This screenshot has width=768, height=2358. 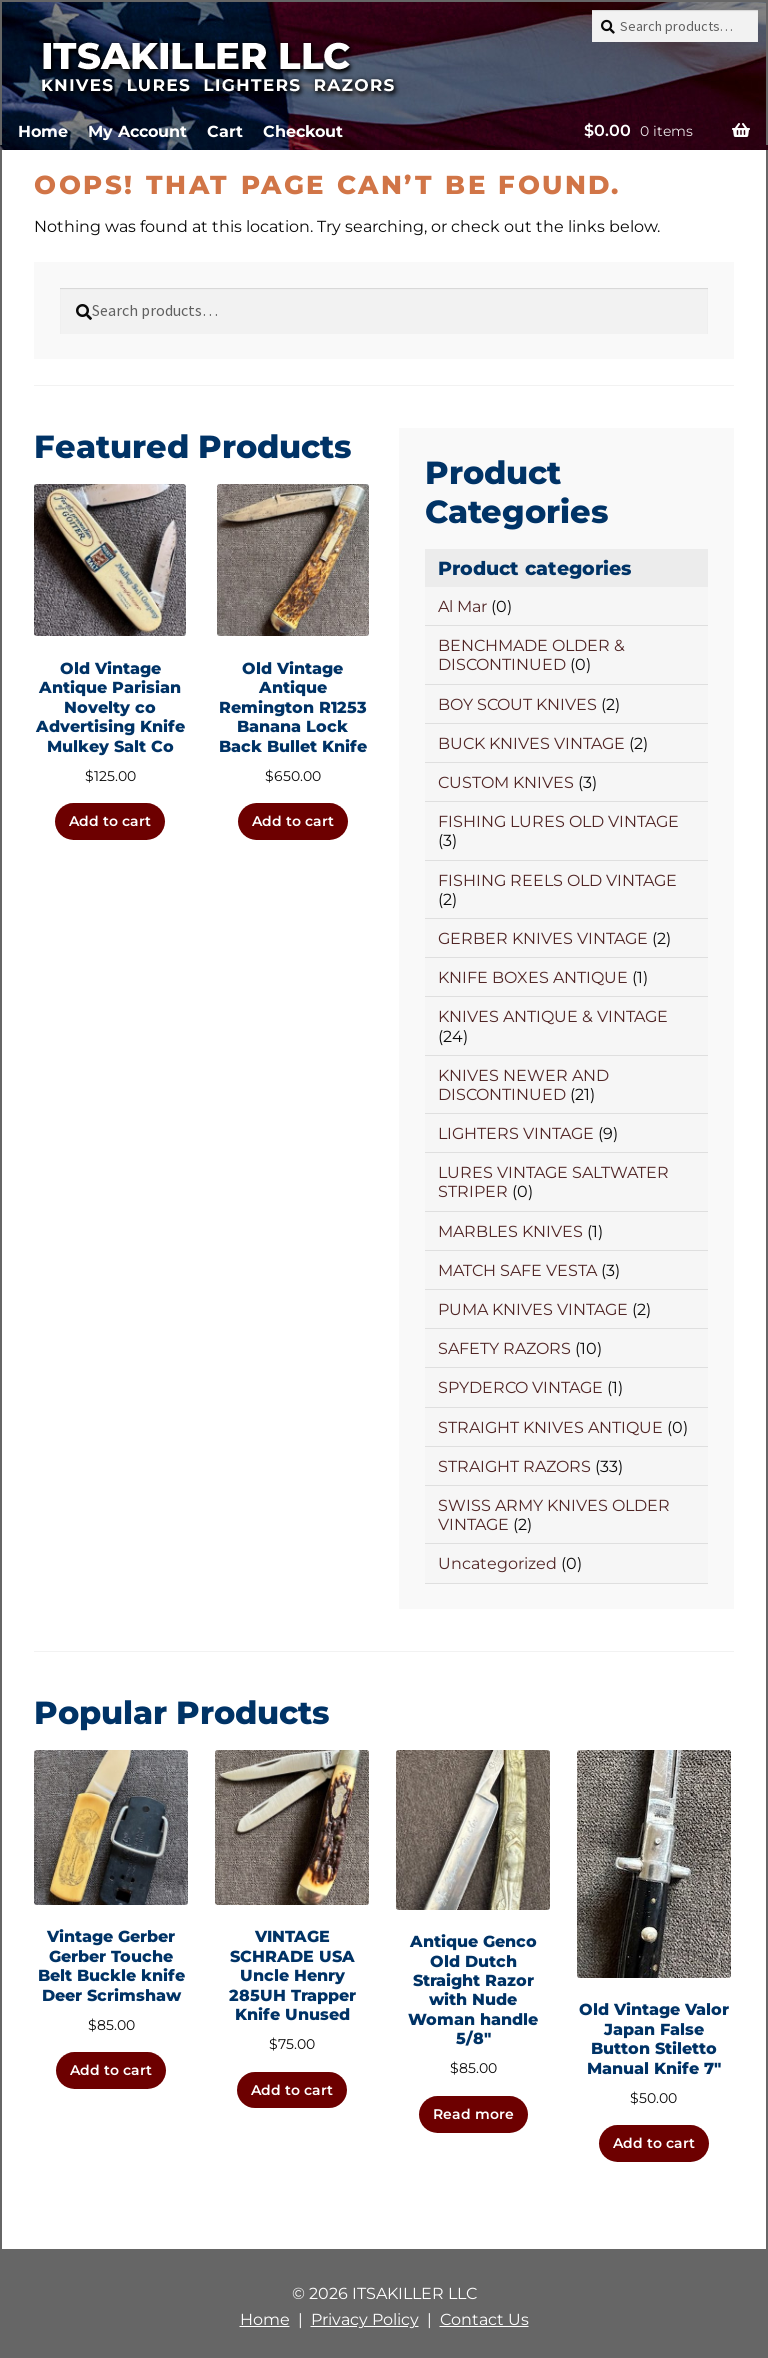 What do you see at coordinates (506, 782) in the screenshot?
I see `CUSTOM KNIVES` at bounding box center [506, 782].